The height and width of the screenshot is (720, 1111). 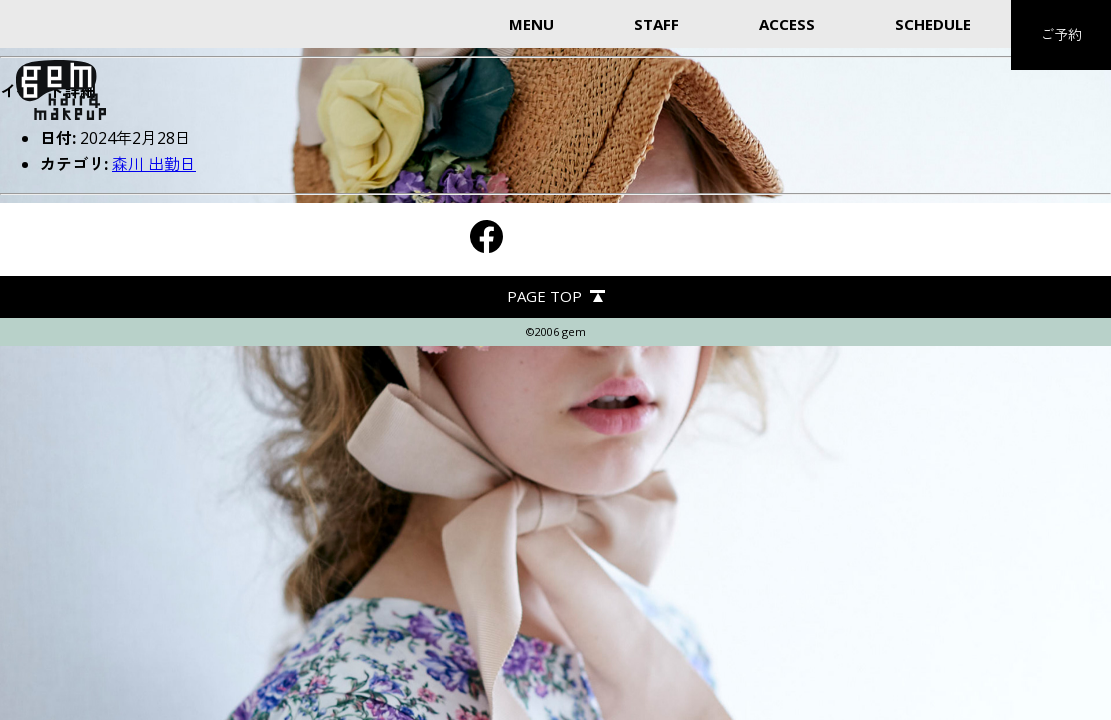 I want to click on MENU, so click(x=531, y=24).